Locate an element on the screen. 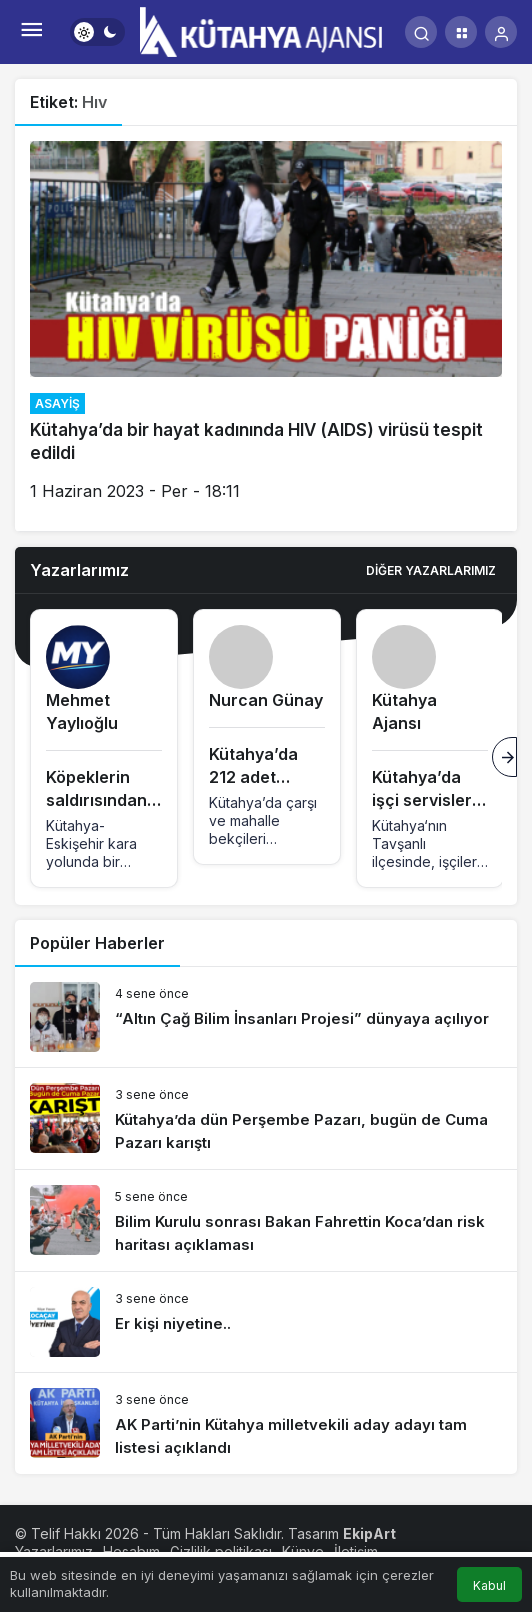 This screenshot has width=532, height=1612. [Giriş Yap] is located at coordinates (501, 32).